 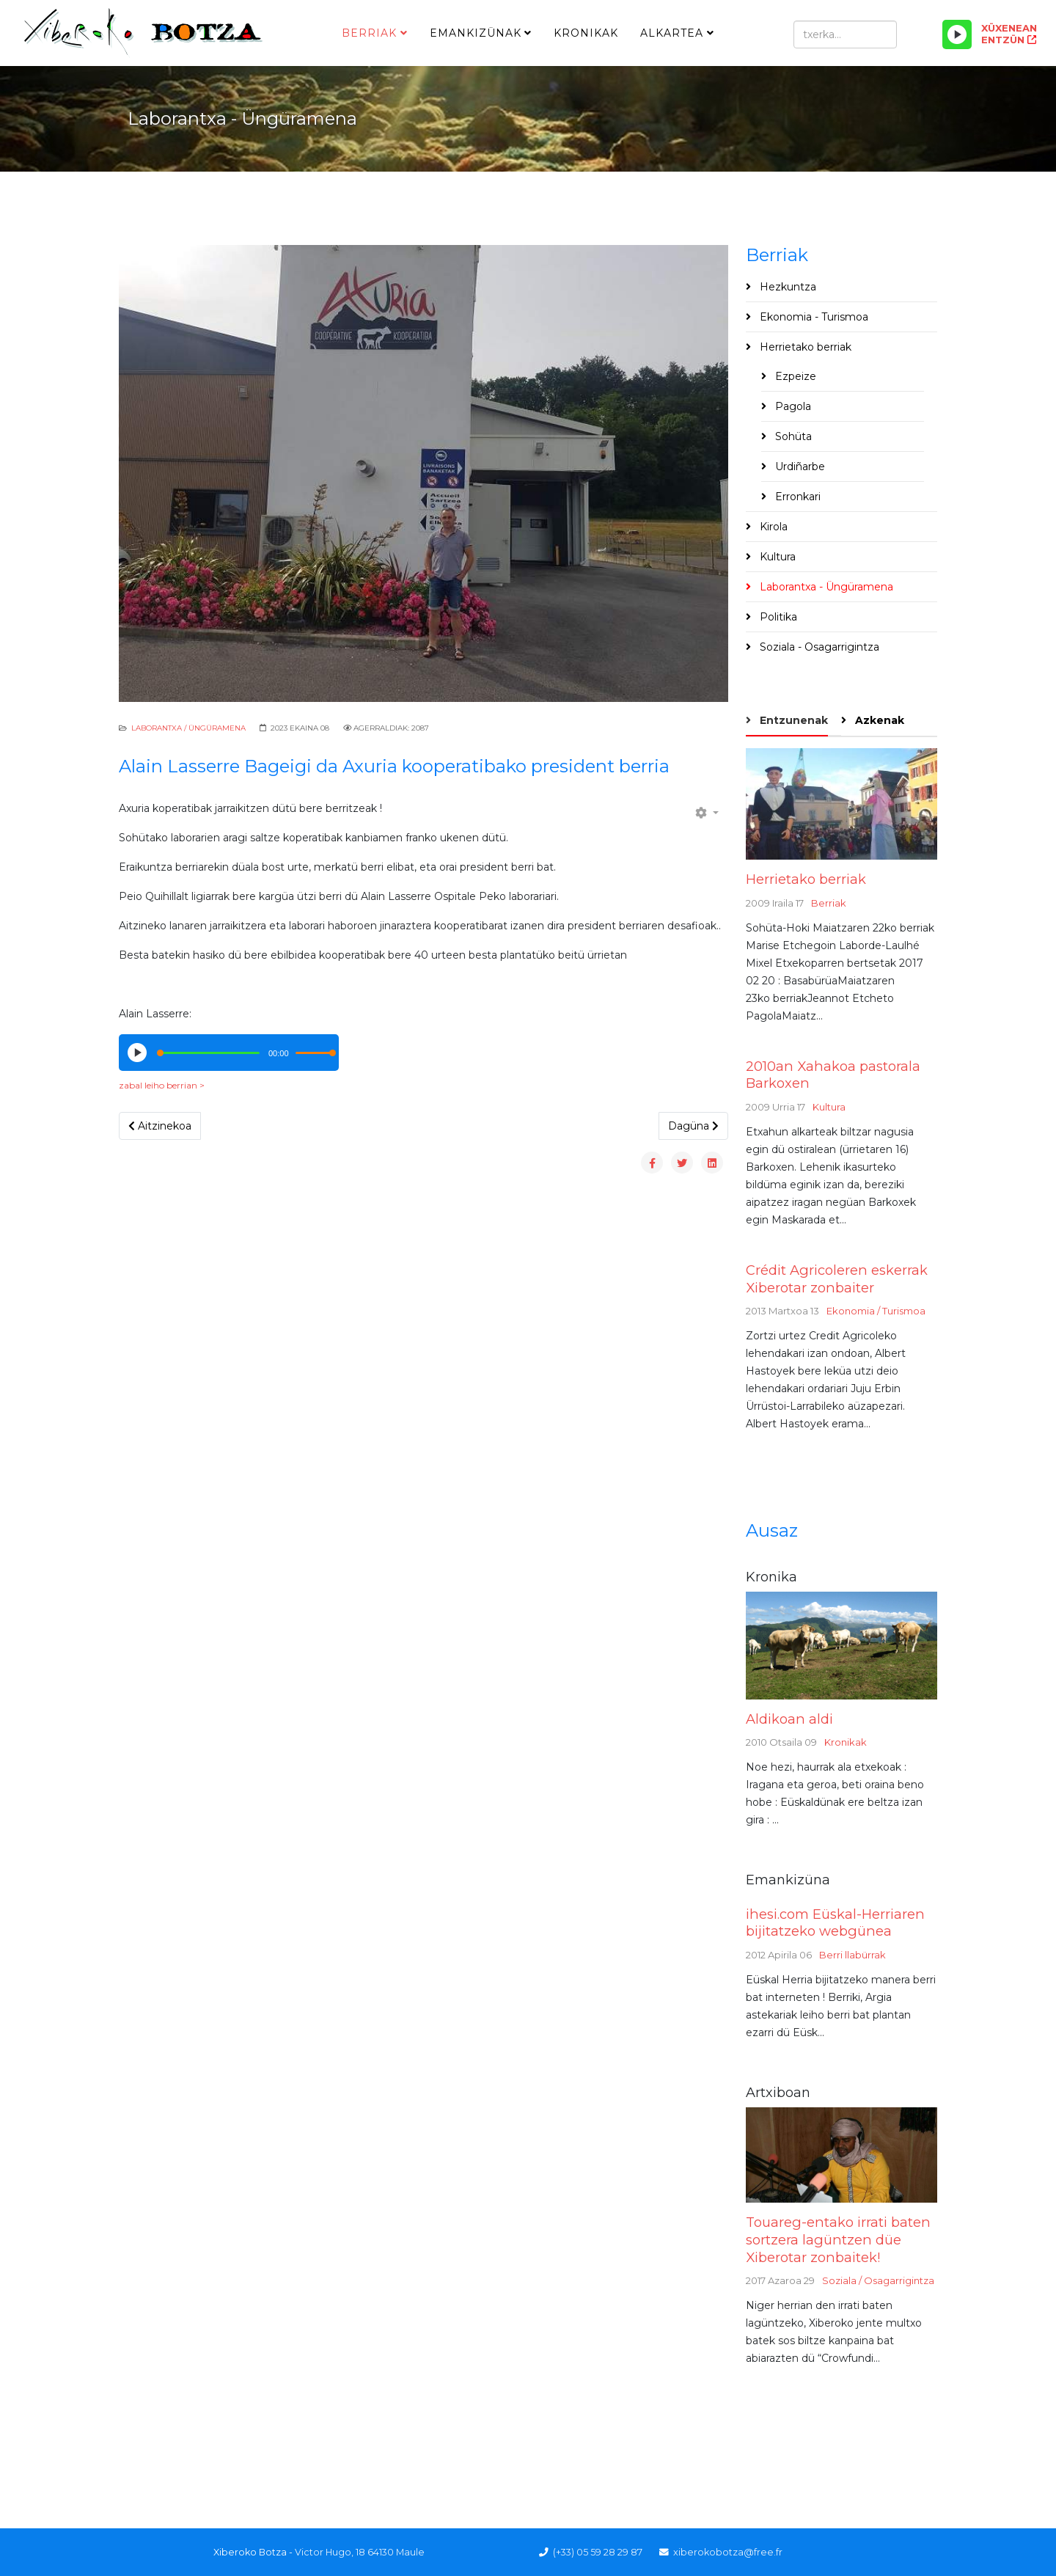 I want to click on Kirola, so click(x=772, y=526).